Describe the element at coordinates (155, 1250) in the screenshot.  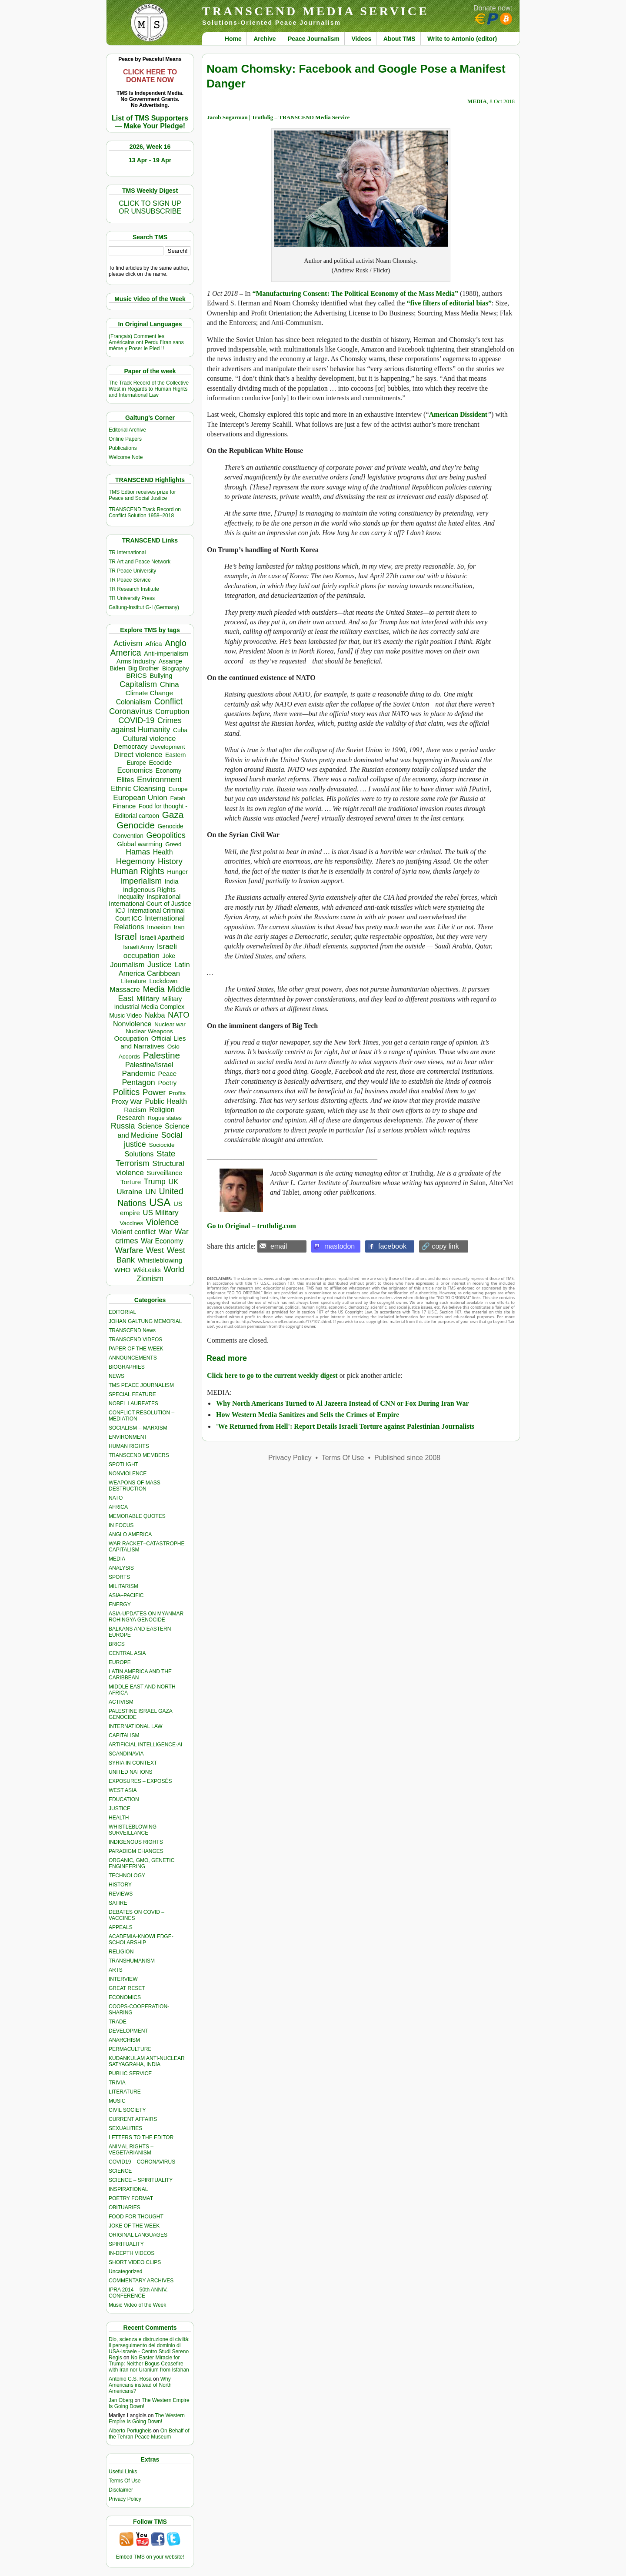
I see `West [West (1,084 items)]` at that location.